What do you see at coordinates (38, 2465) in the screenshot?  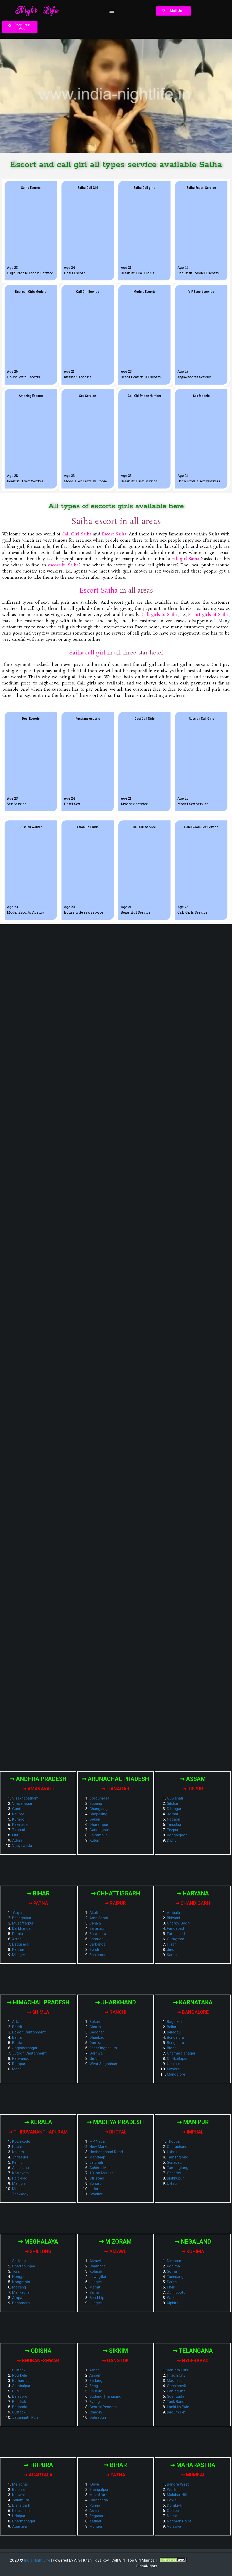 I see `⇝ Tripura` at bounding box center [38, 2465].